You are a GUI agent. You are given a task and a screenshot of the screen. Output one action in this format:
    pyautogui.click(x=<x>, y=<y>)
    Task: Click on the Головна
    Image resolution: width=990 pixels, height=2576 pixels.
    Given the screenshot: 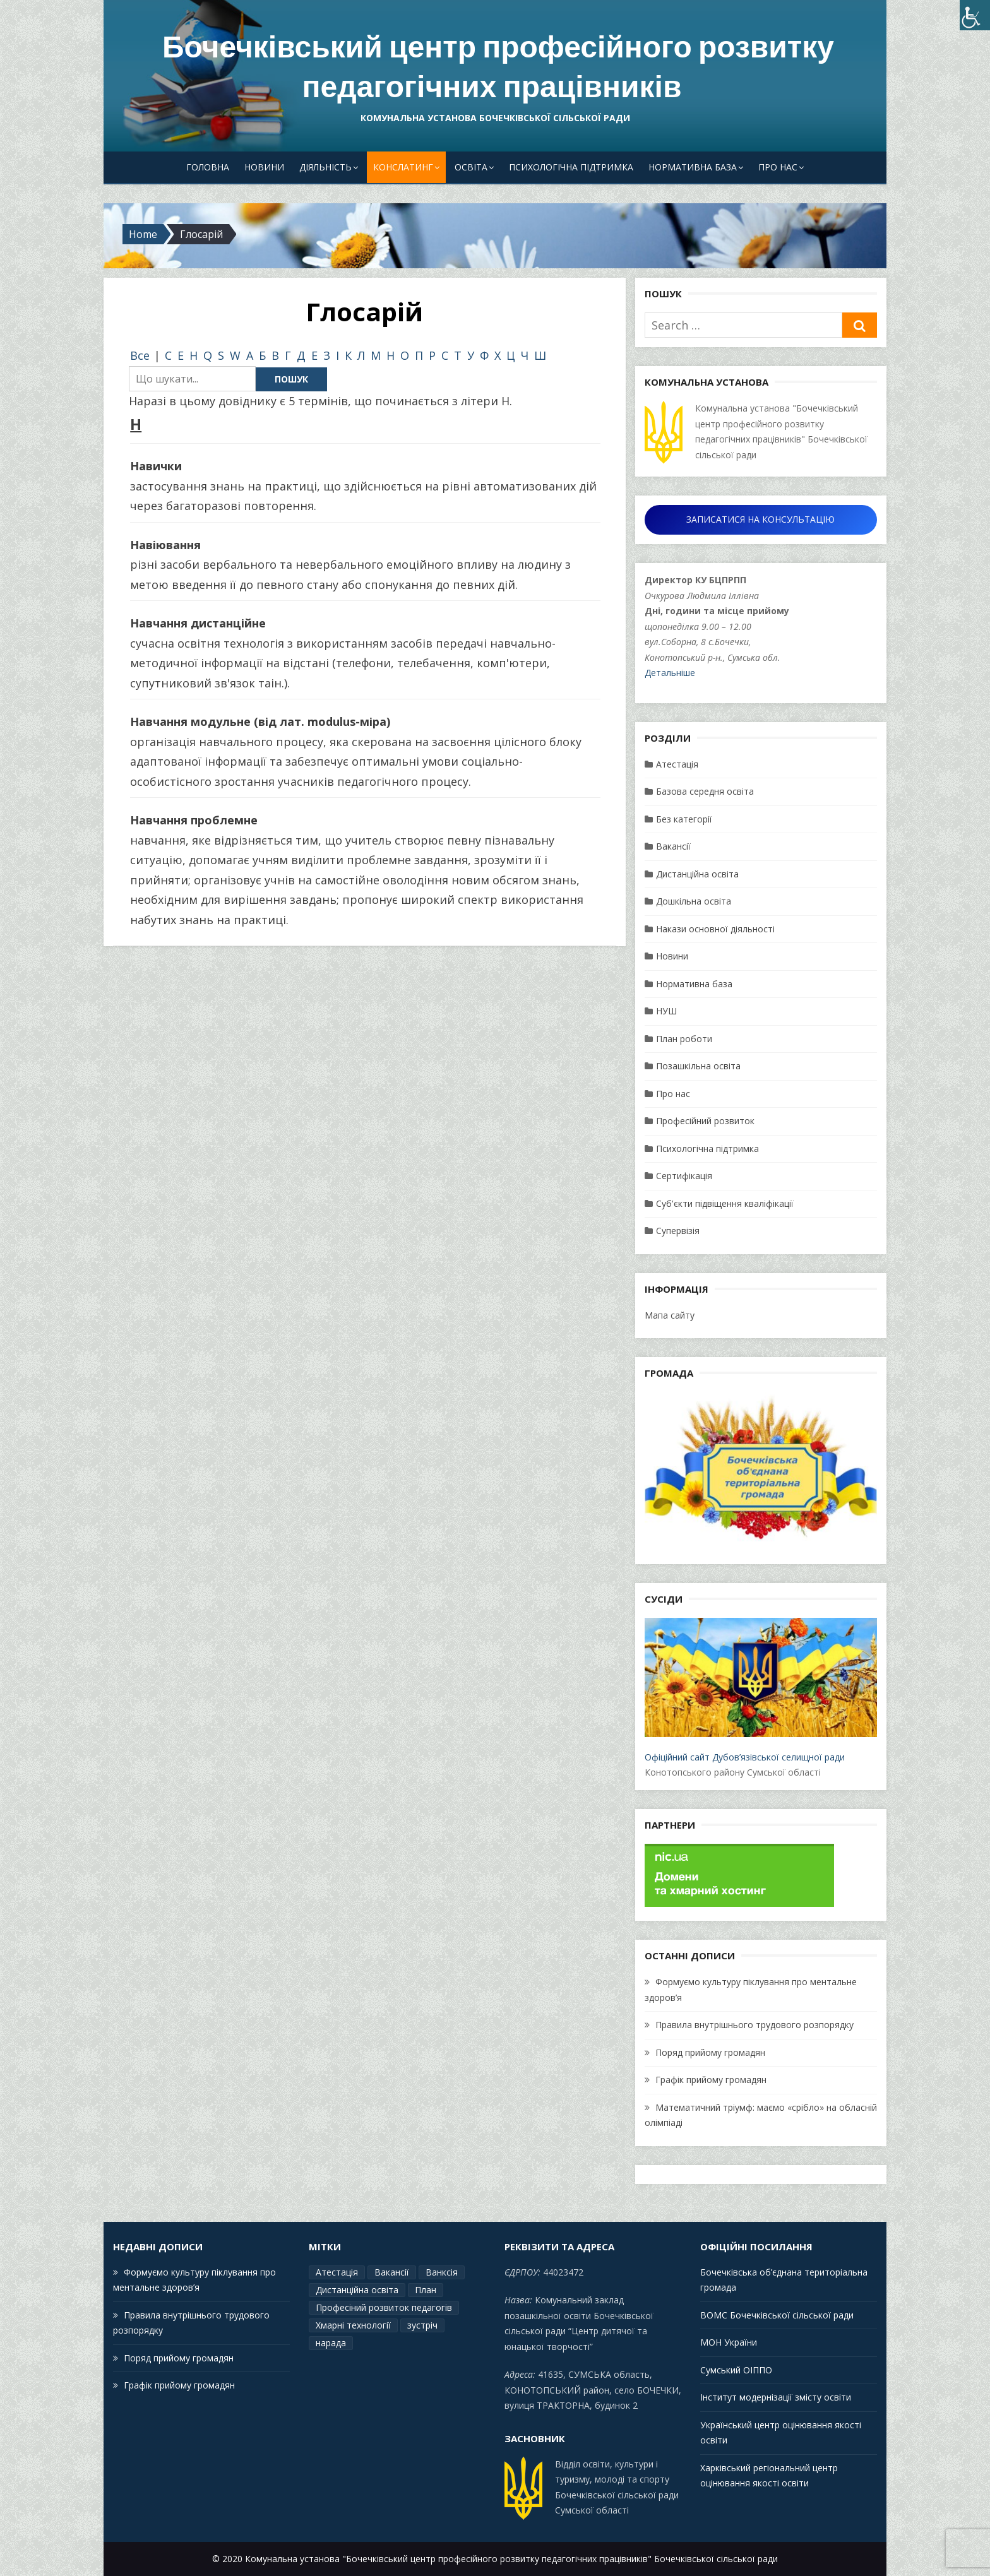 What is the action you would take?
    pyautogui.click(x=207, y=167)
    